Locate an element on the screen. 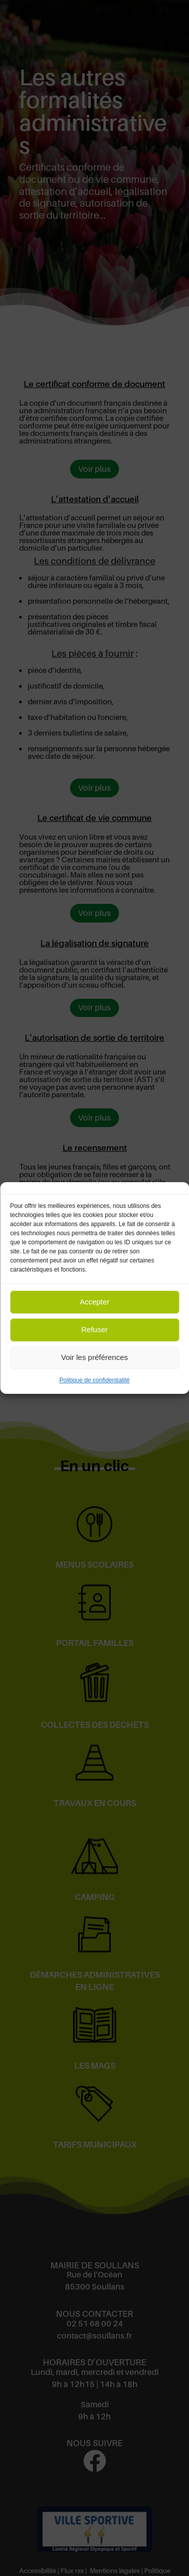 This screenshot has width=189, height=2576. Politique de confidentialité is located at coordinates (94, 1380).